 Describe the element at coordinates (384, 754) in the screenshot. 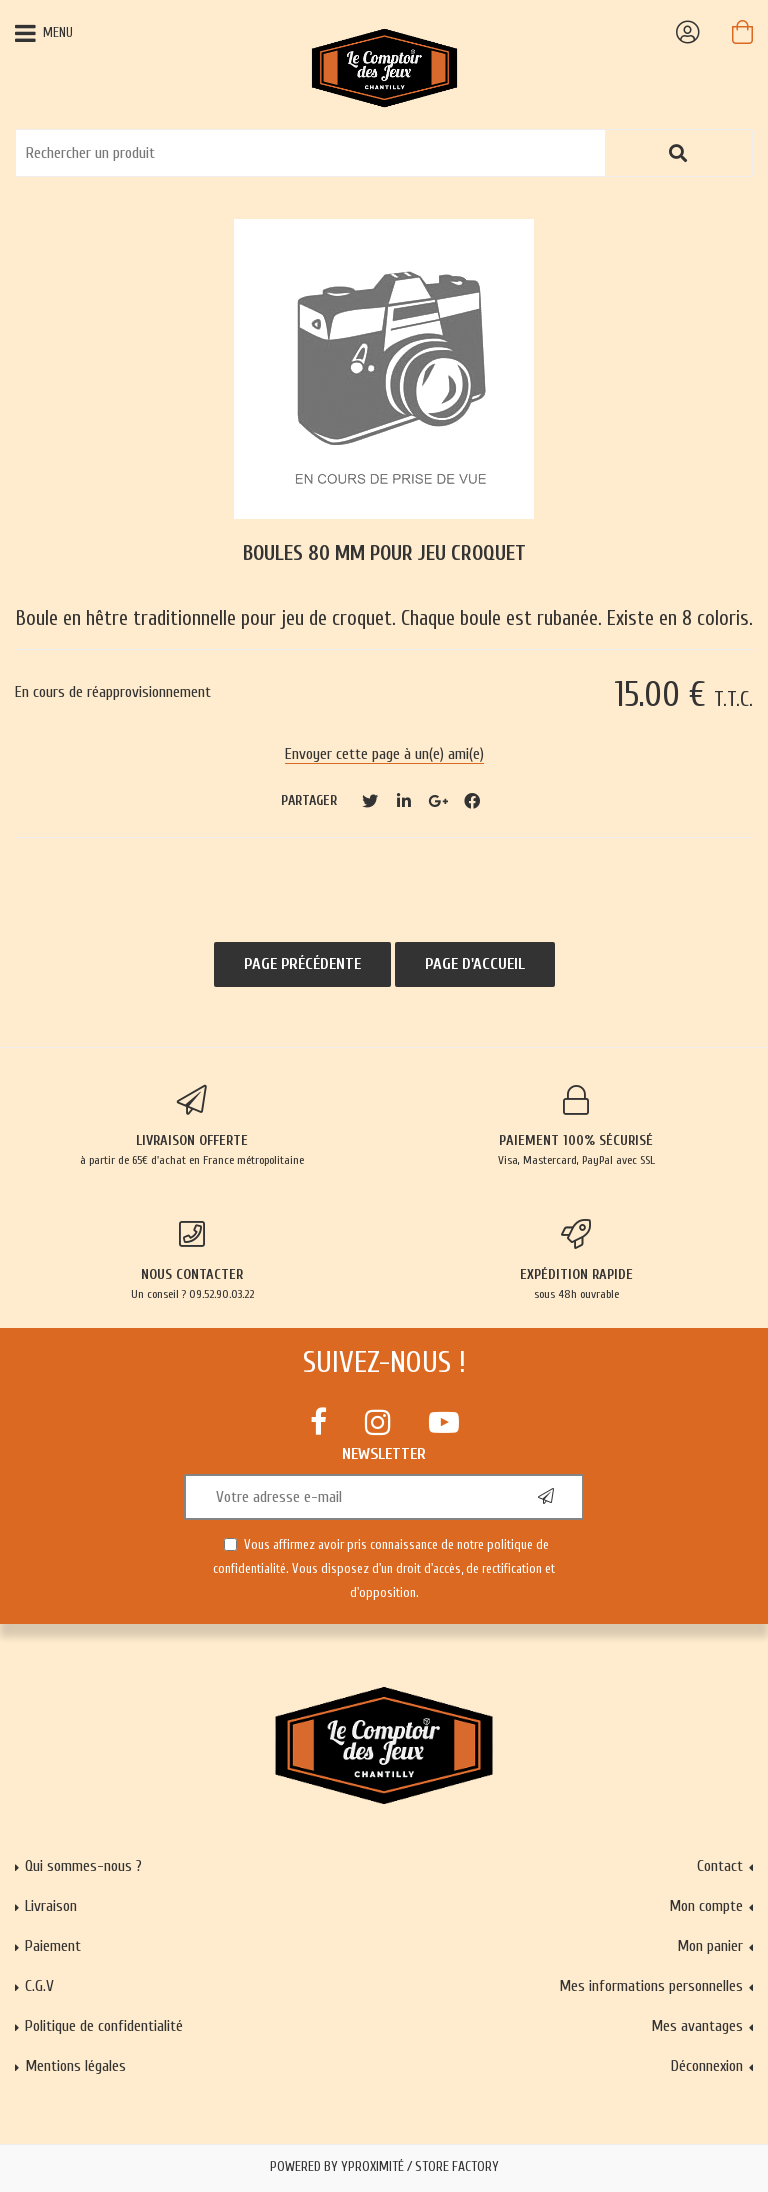

I see `Envoyer cette page à un(e) ami(e)` at that location.